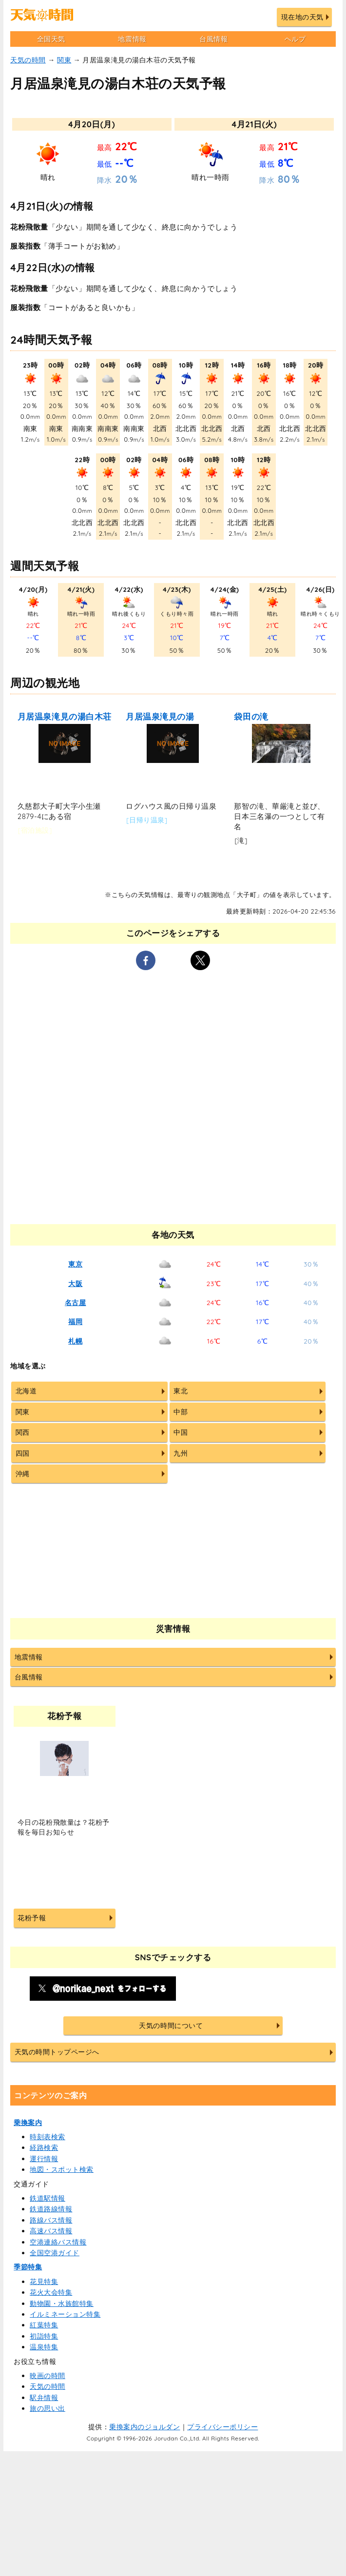  Describe the element at coordinates (47, 2375) in the screenshot. I see `映画の時間` at that location.